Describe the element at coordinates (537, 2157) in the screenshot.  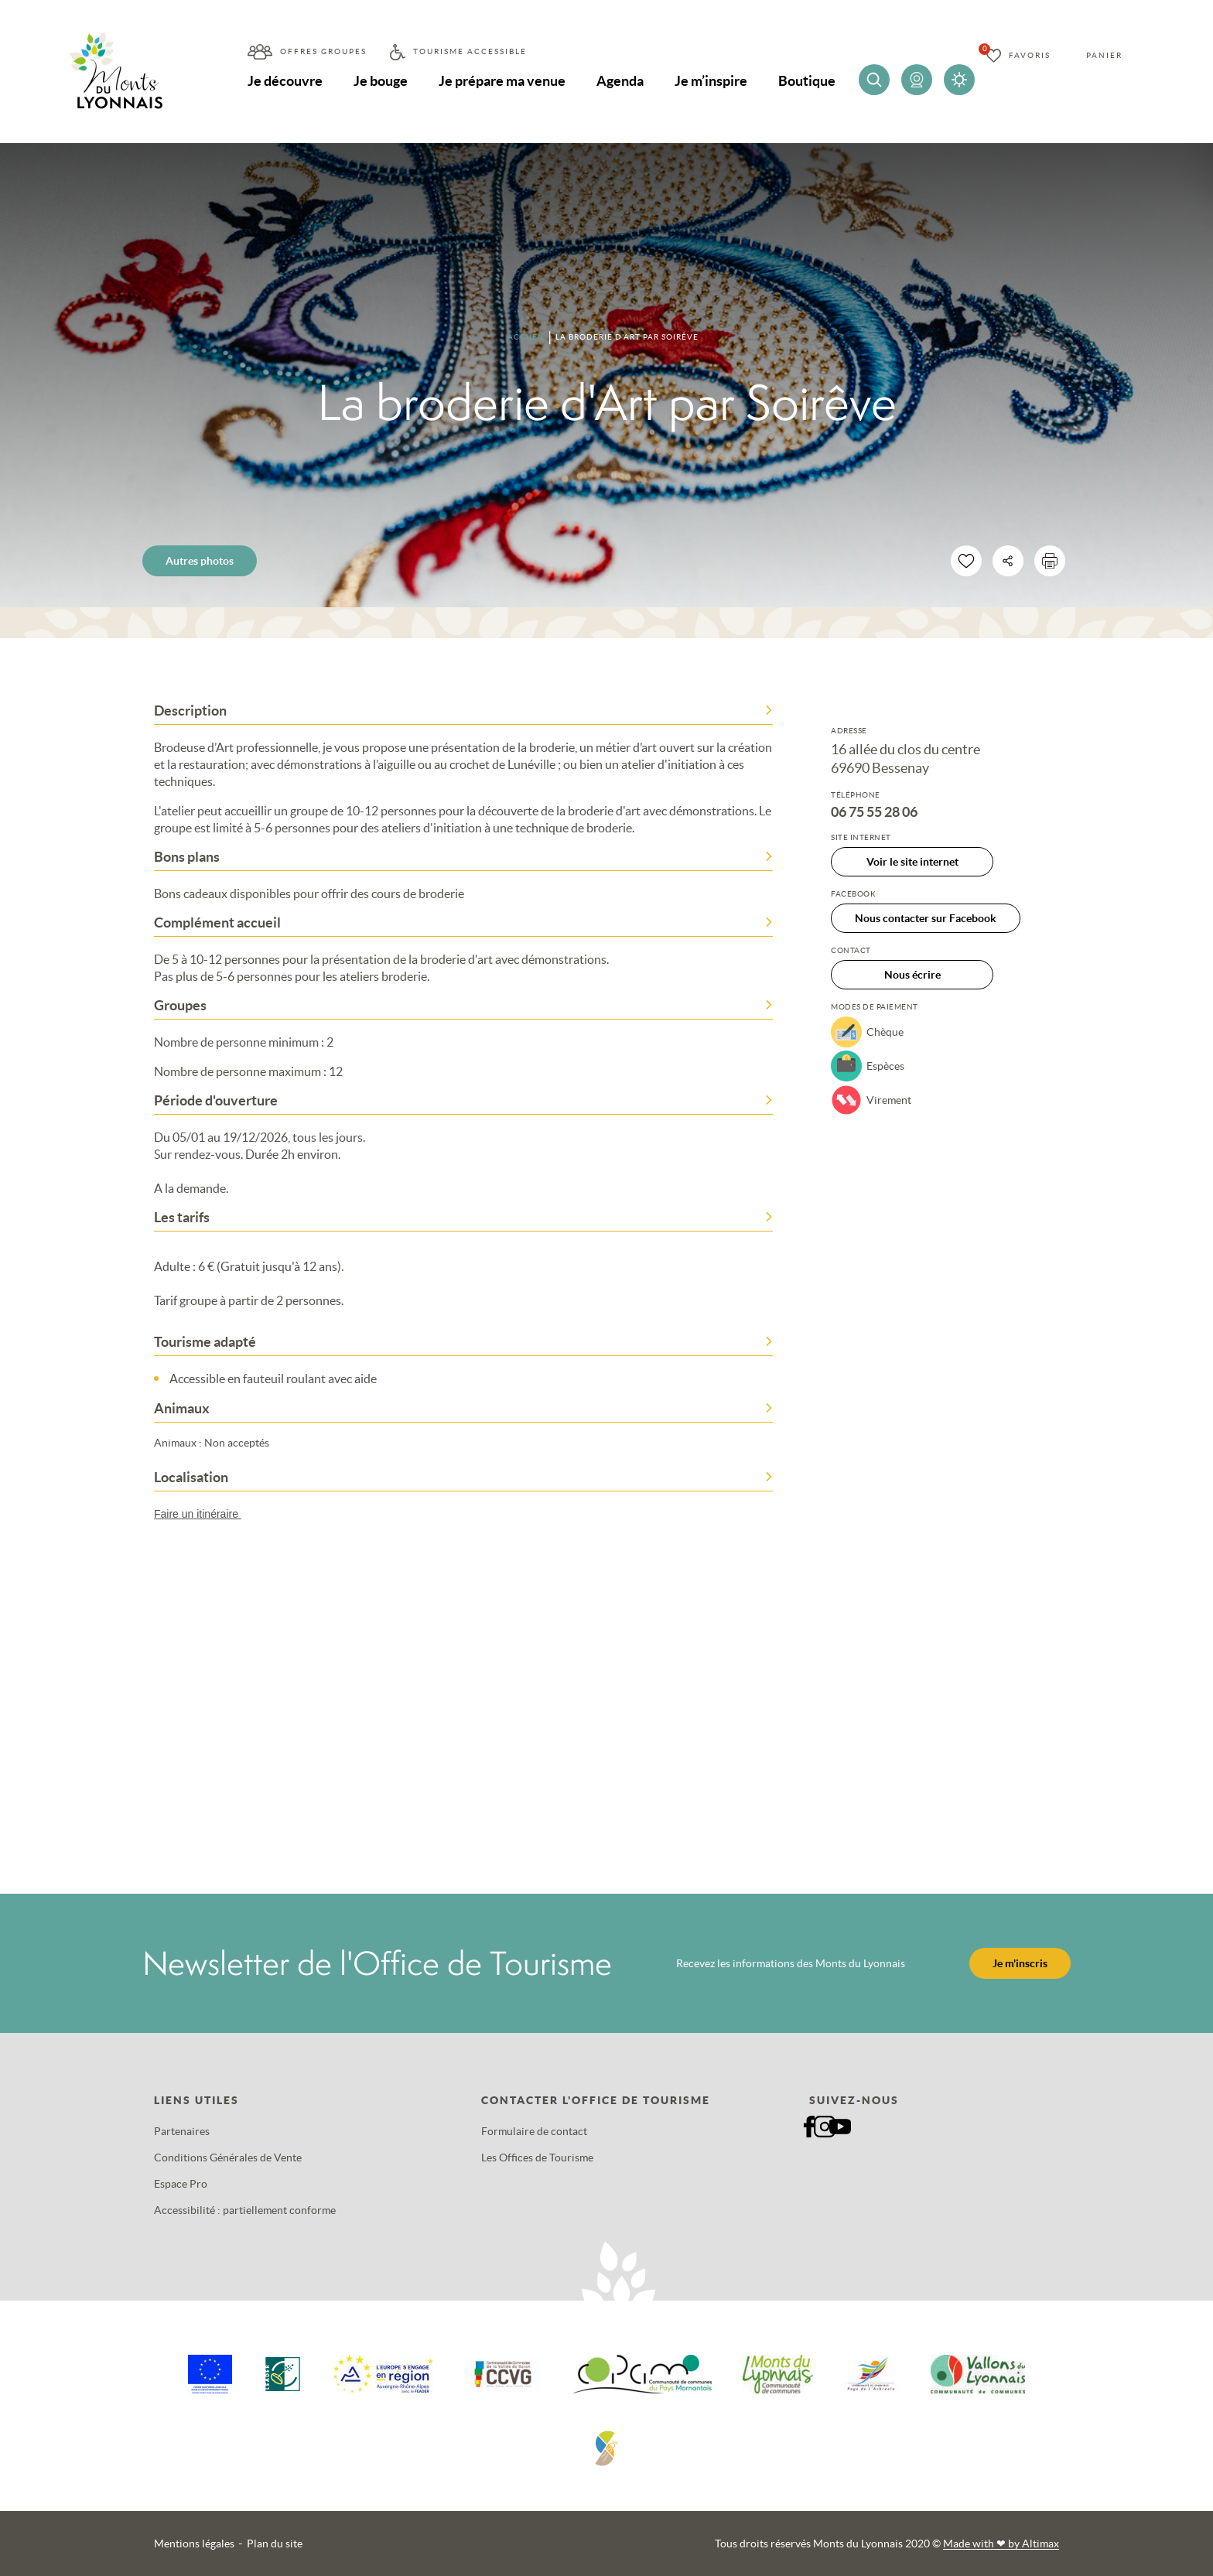
I see `Les Offices de Tourisme` at that location.